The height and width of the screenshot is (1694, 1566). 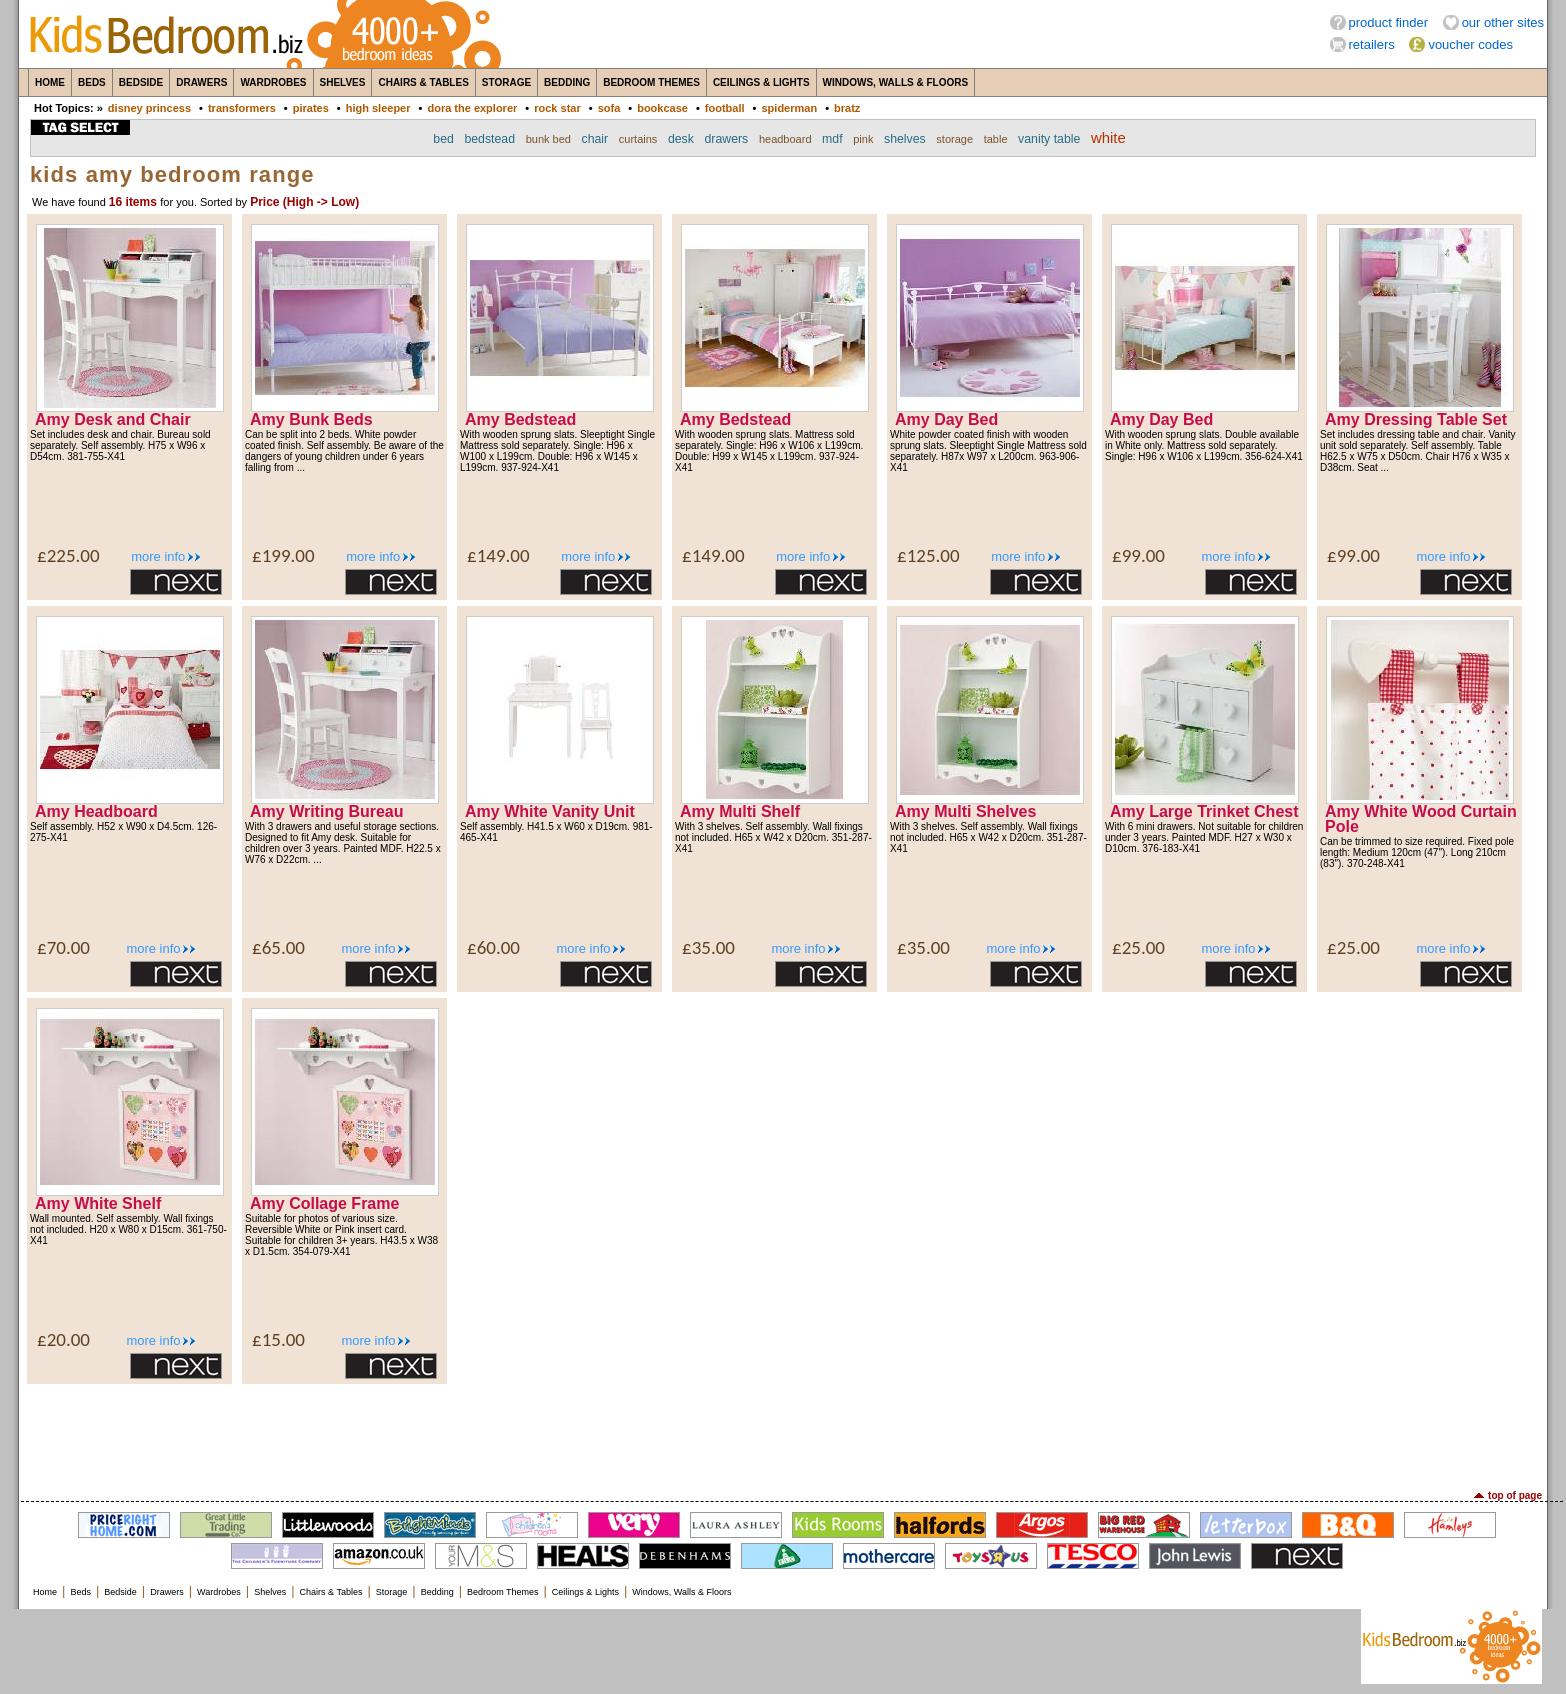 What do you see at coordinates (92, 82) in the screenshot?
I see `Beds` at bounding box center [92, 82].